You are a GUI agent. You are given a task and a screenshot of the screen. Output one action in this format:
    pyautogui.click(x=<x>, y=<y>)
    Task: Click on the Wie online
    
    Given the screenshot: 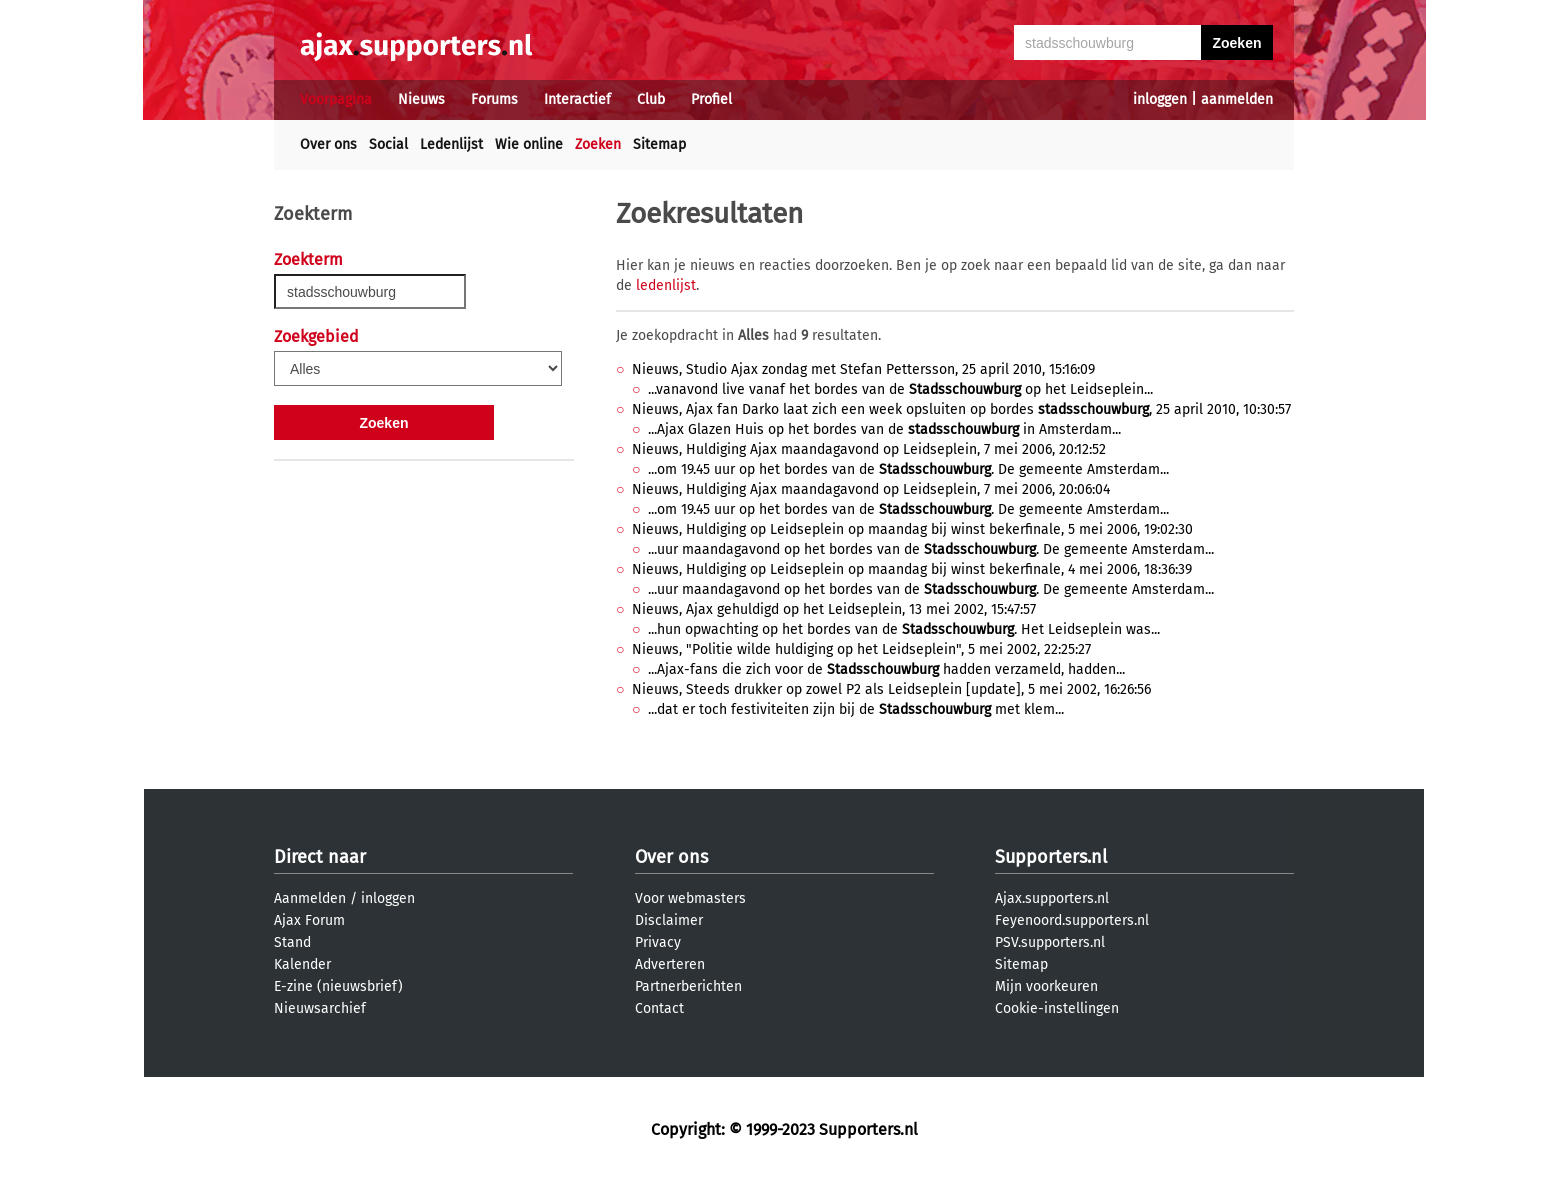 What is the action you would take?
    pyautogui.click(x=529, y=144)
    